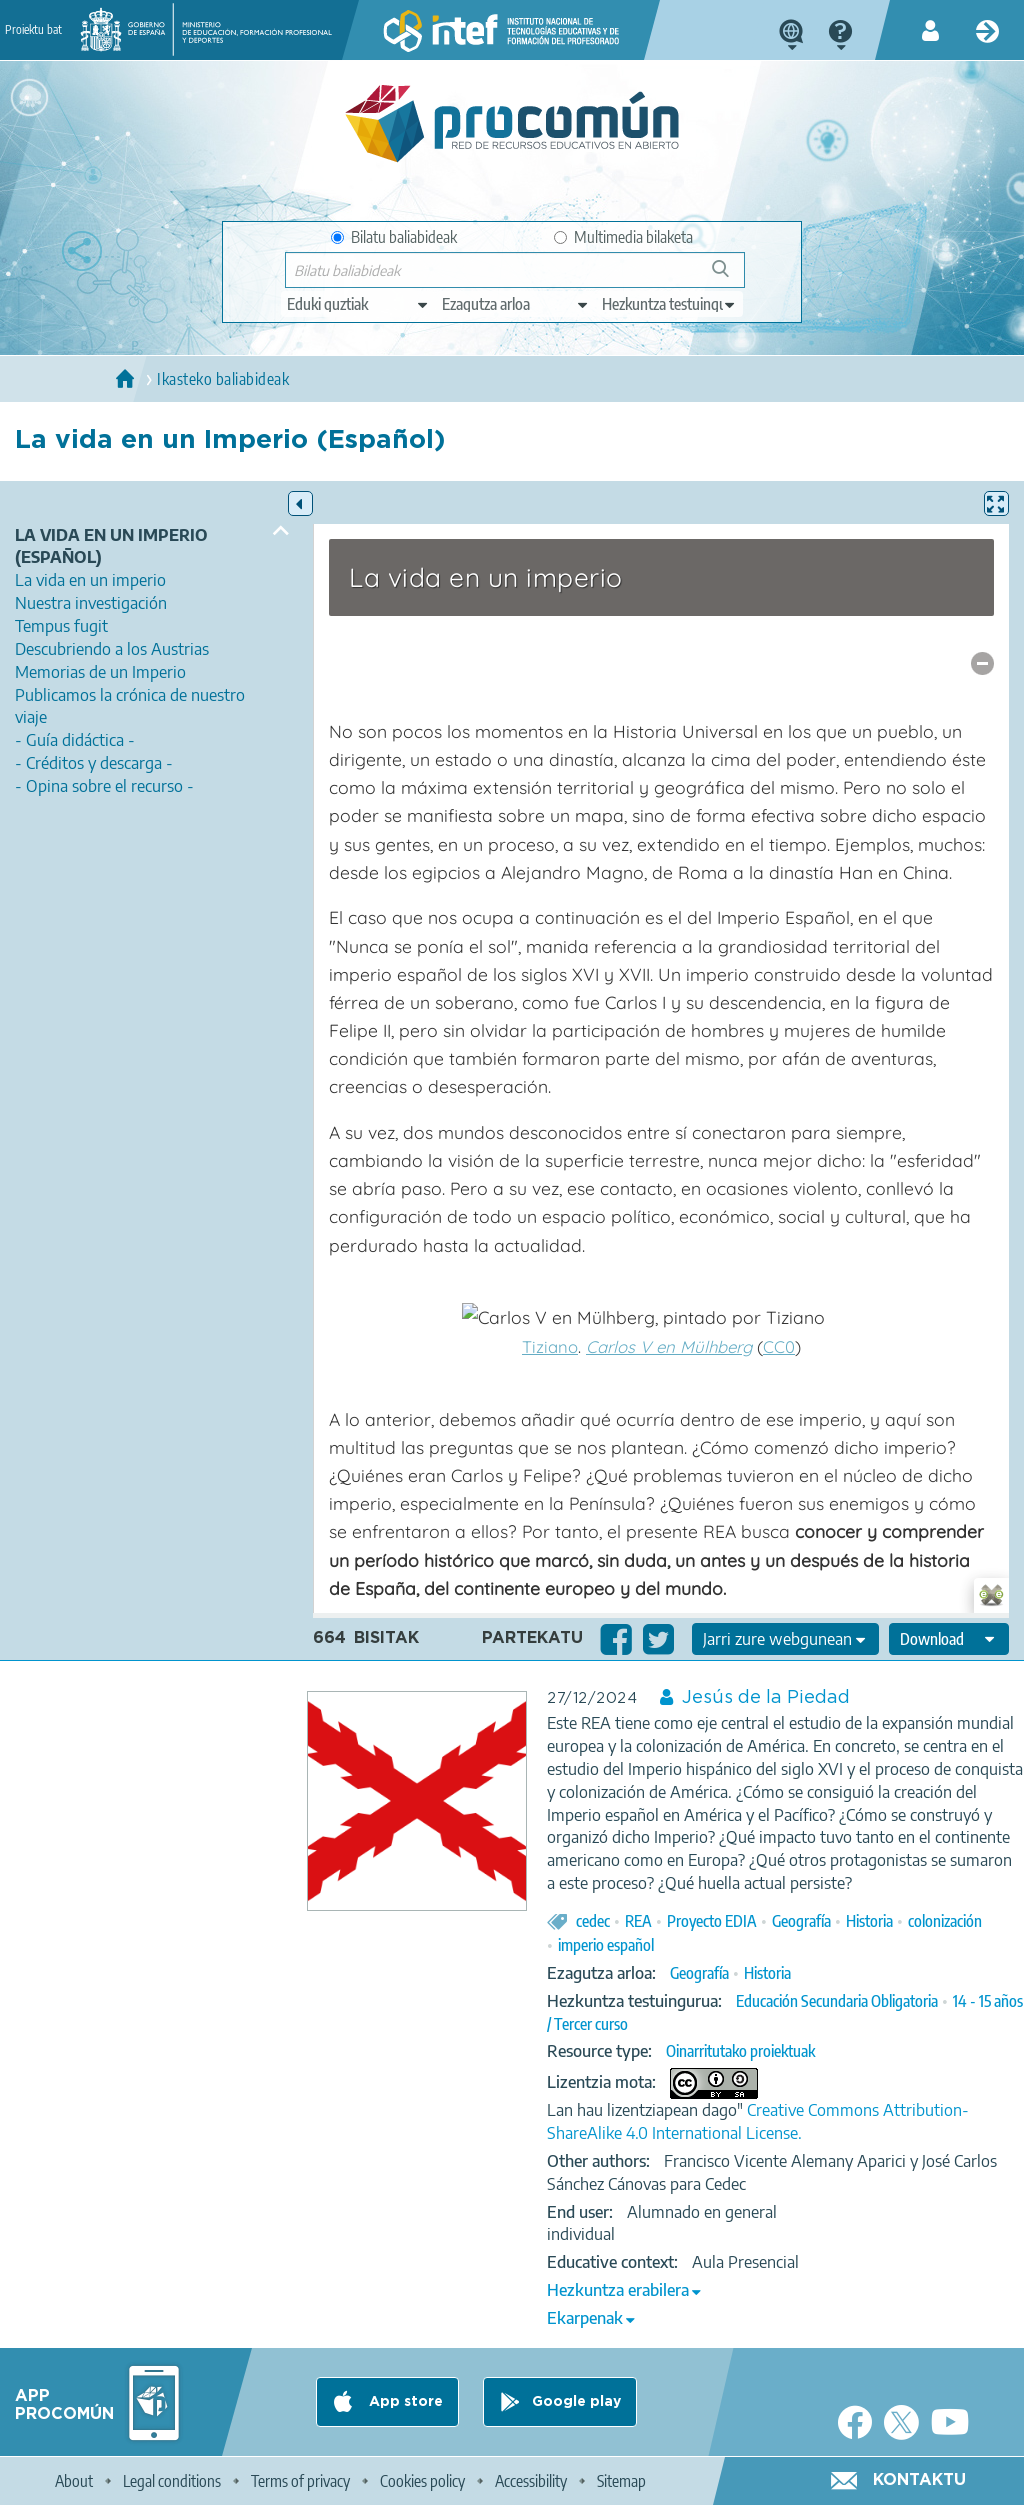  What do you see at coordinates (593, 1921) in the screenshot?
I see `cedec` at bounding box center [593, 1921].